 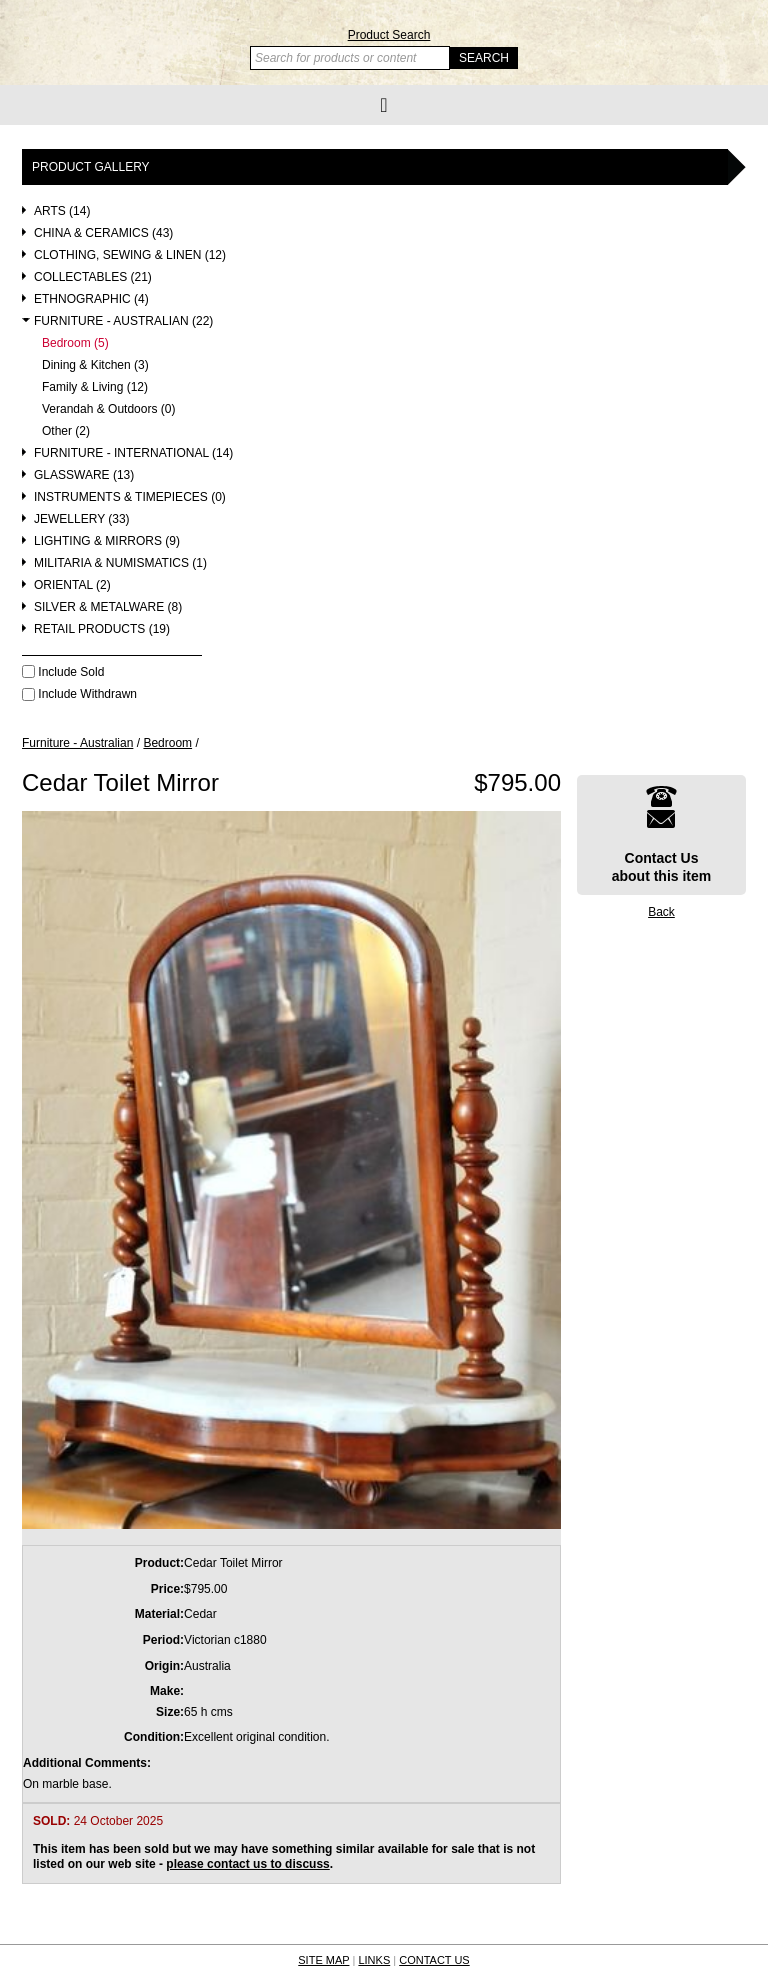 What do you see at coordinates (95, 387) in the screenshot?
I see `Family & Living (12)` at bounding box center [95, 387].